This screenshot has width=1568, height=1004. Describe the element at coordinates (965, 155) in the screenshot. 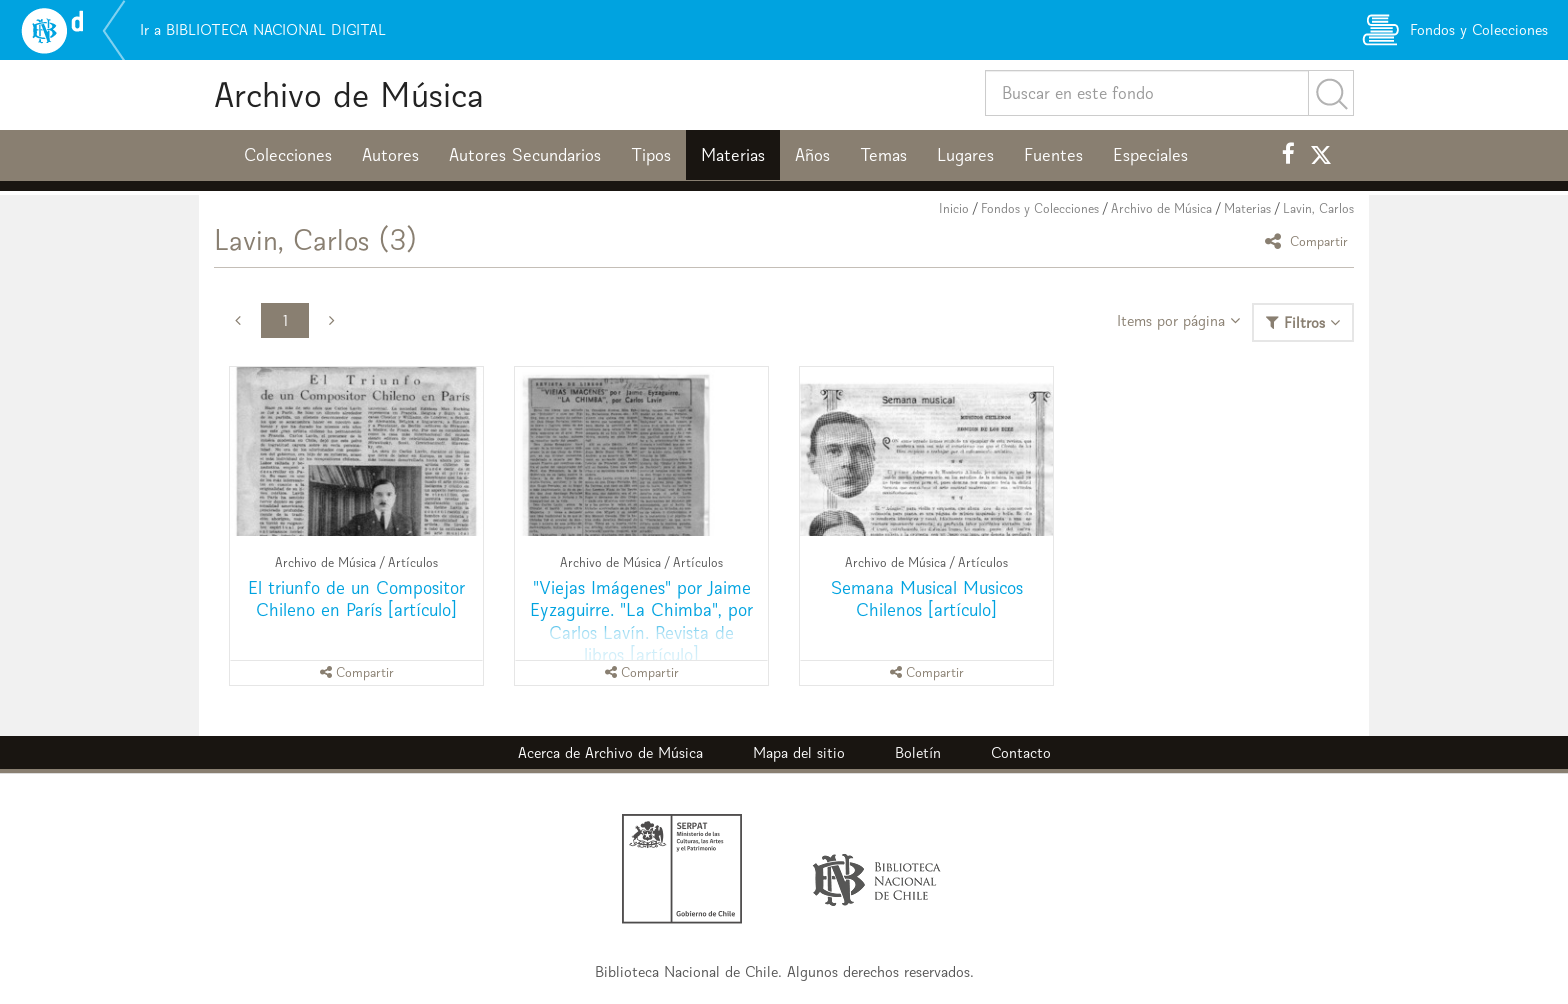

I see `Lugares` at that location.